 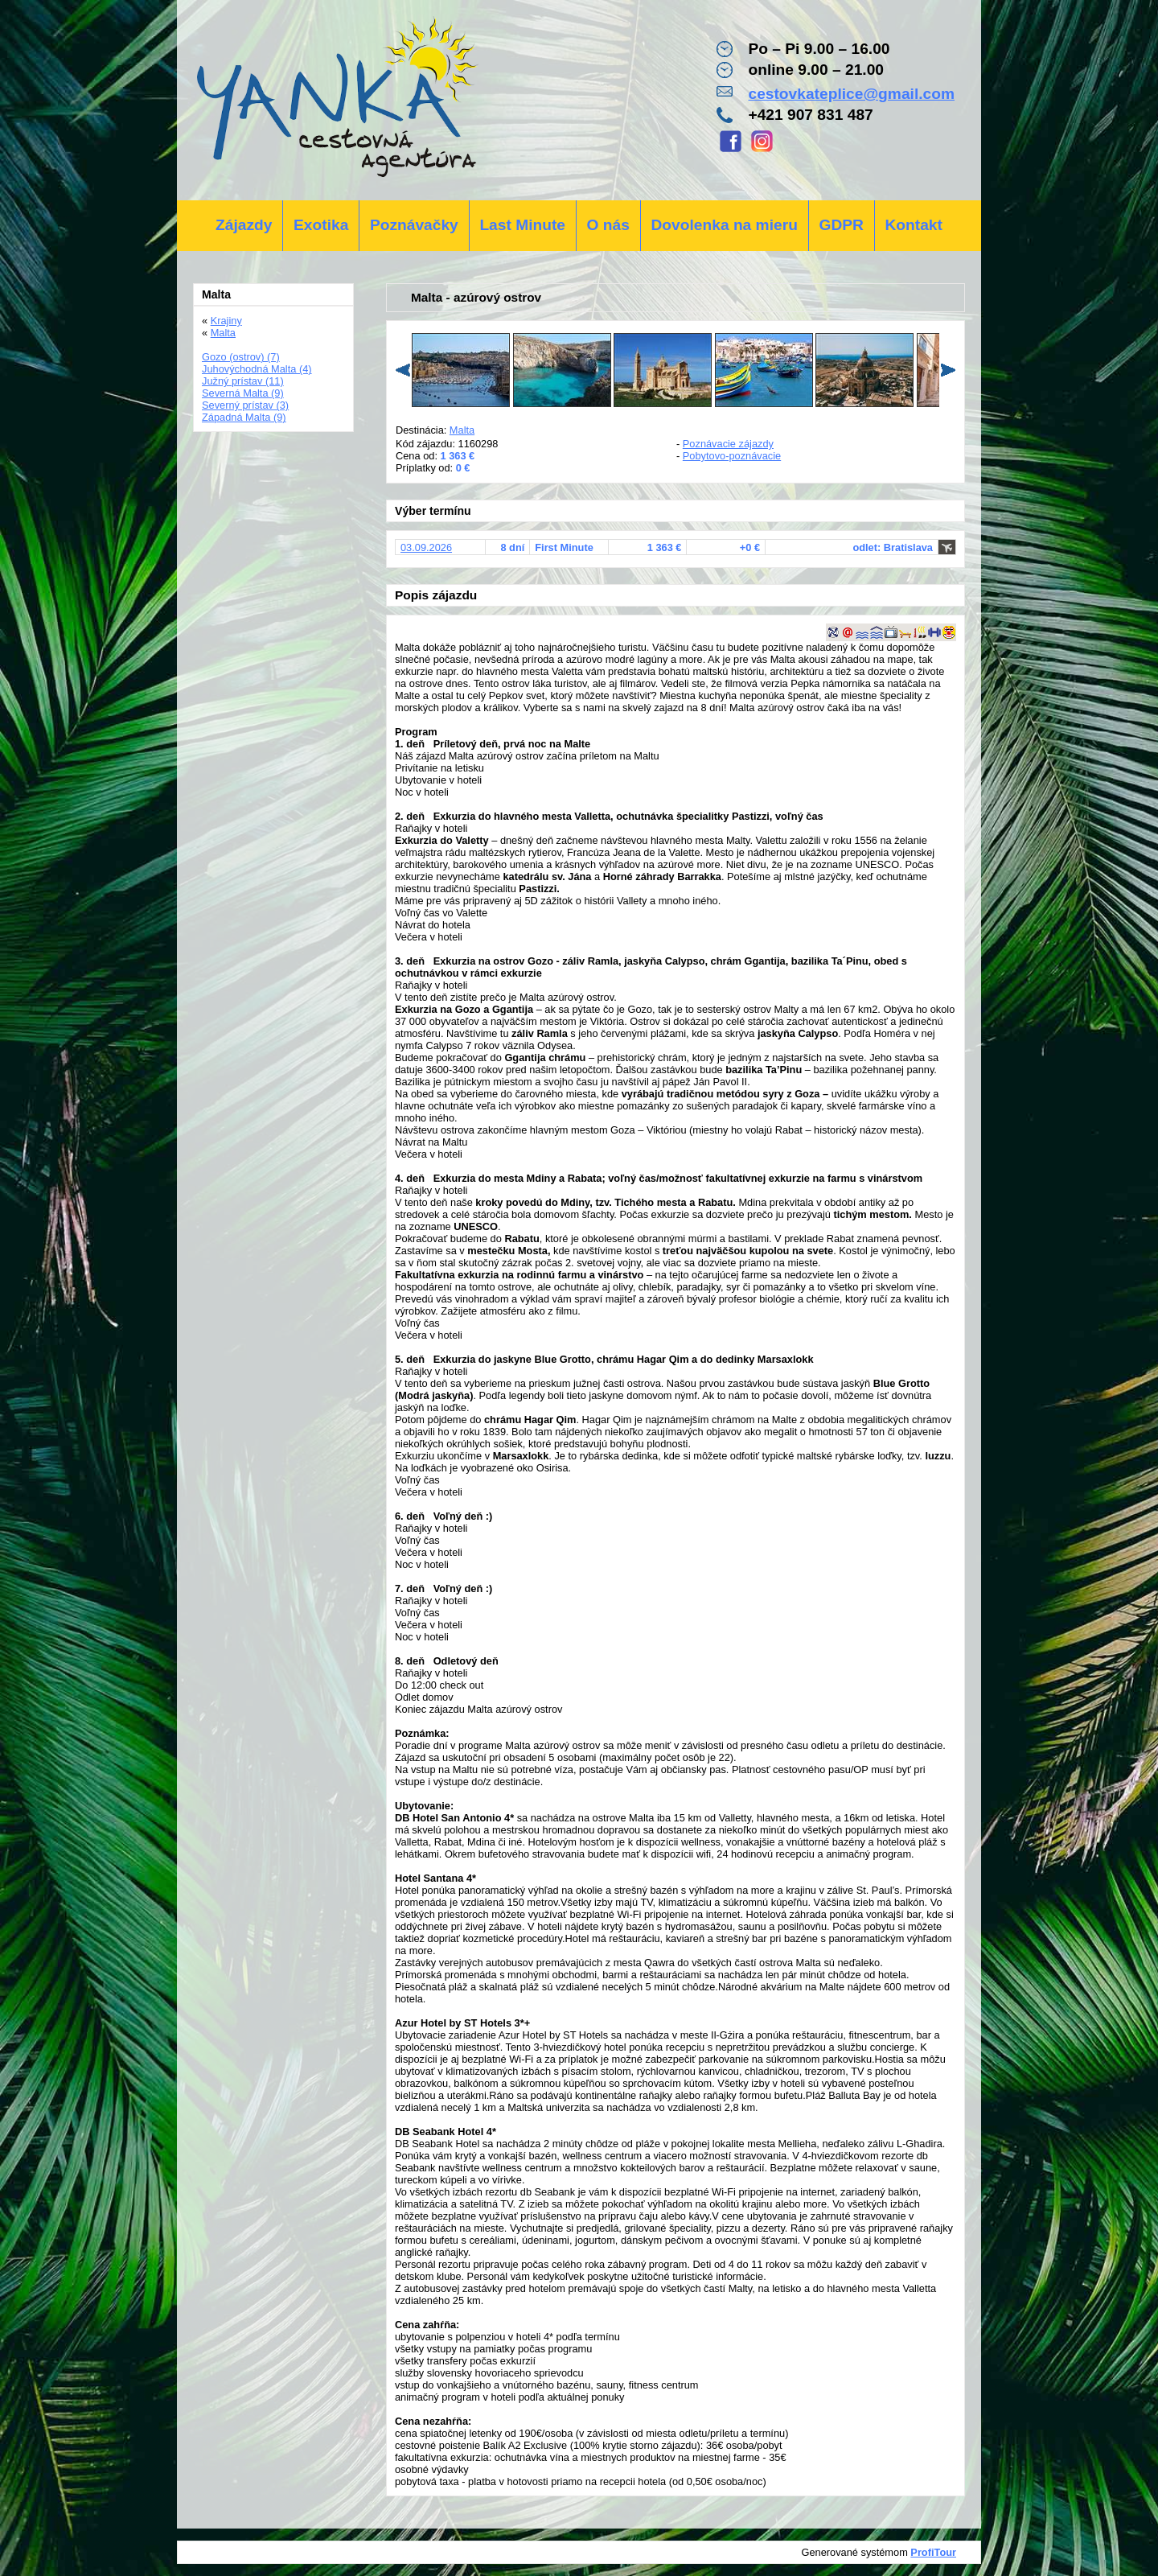 I want to click on Kontakt, so click(x=913, y=224).